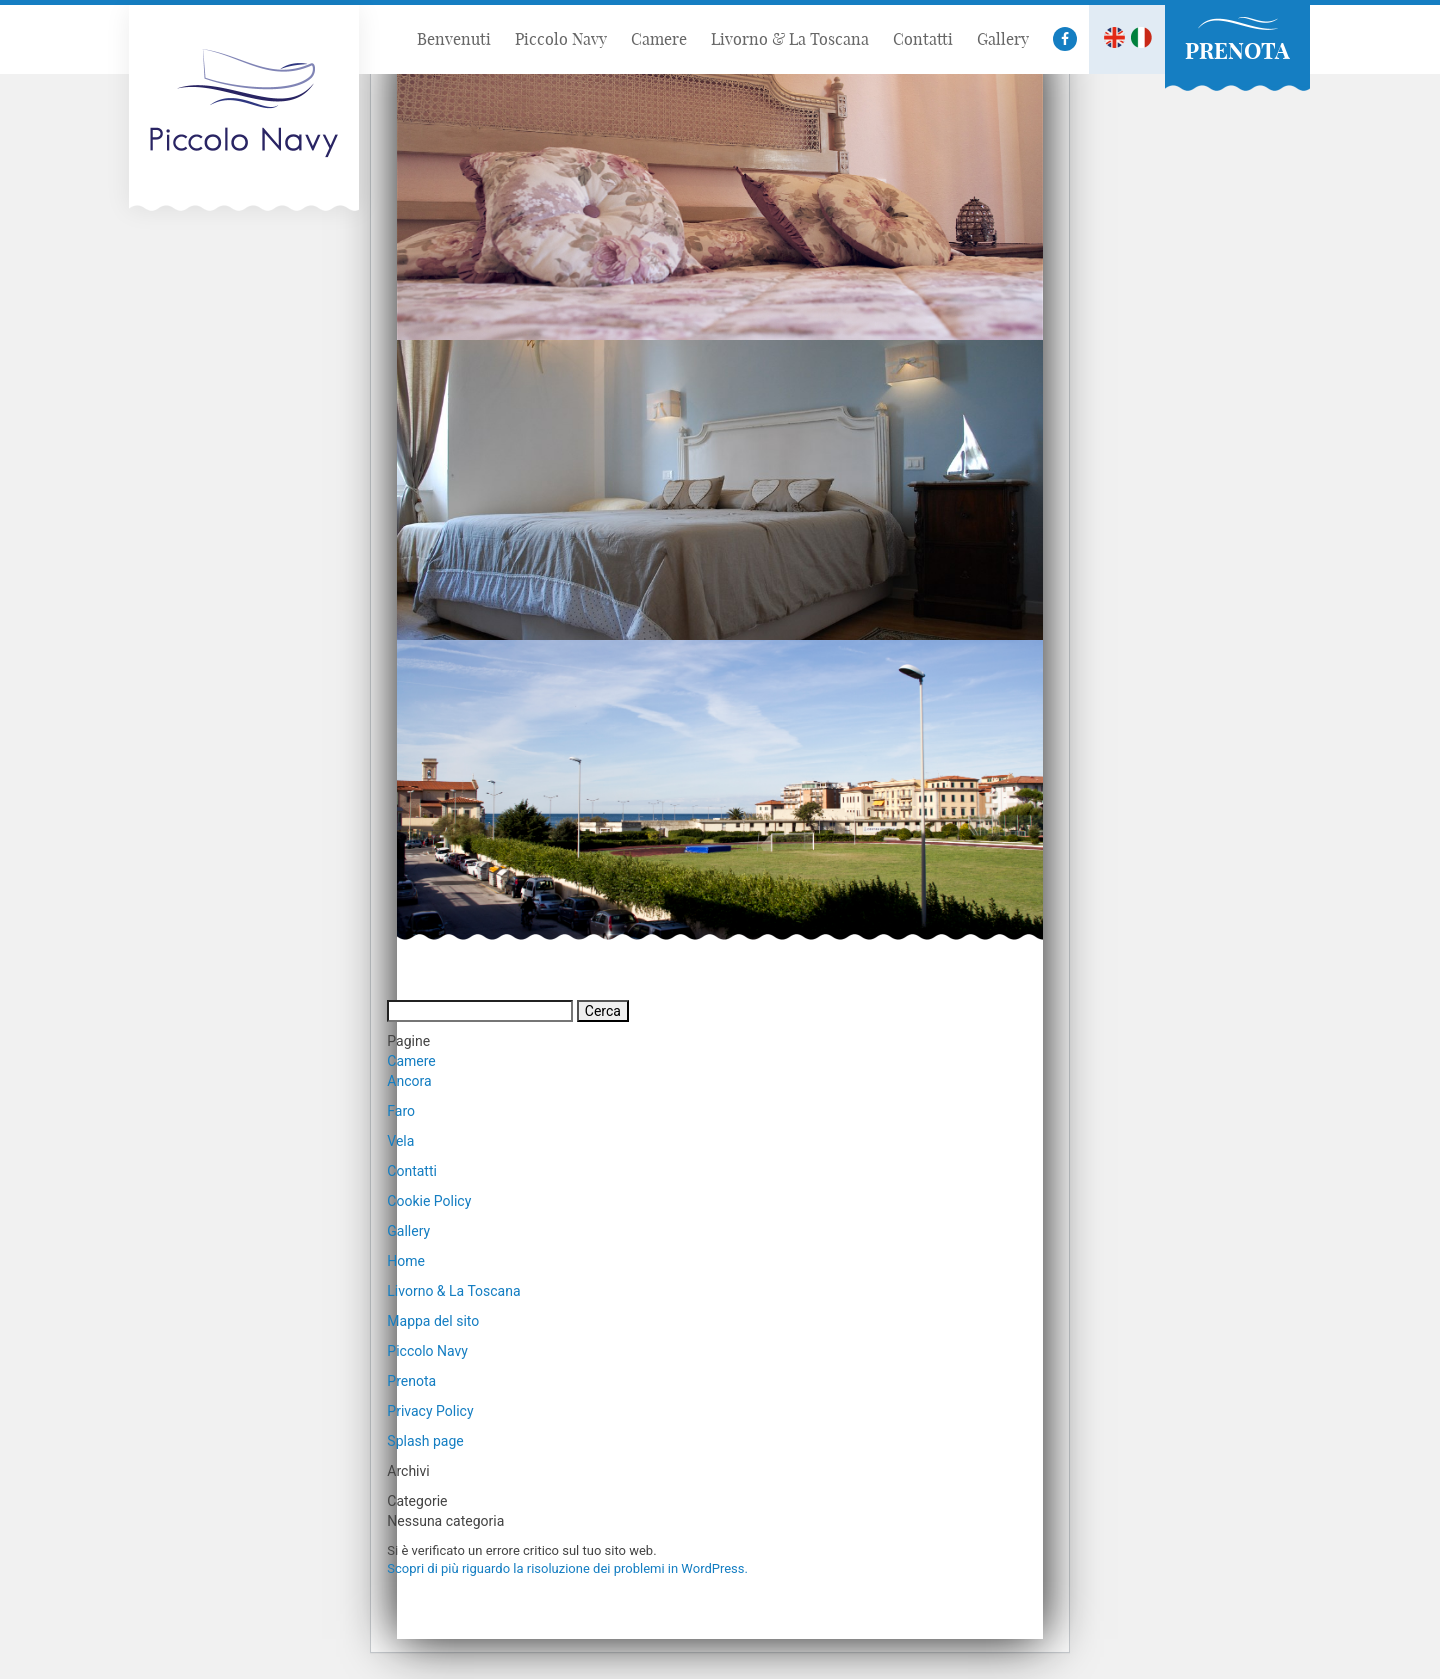 The image size is (1440, 1679). What do you see at coordinates (401, 1111) in the screenshot?
I see `Faro` at bounding box center [401, 1111].